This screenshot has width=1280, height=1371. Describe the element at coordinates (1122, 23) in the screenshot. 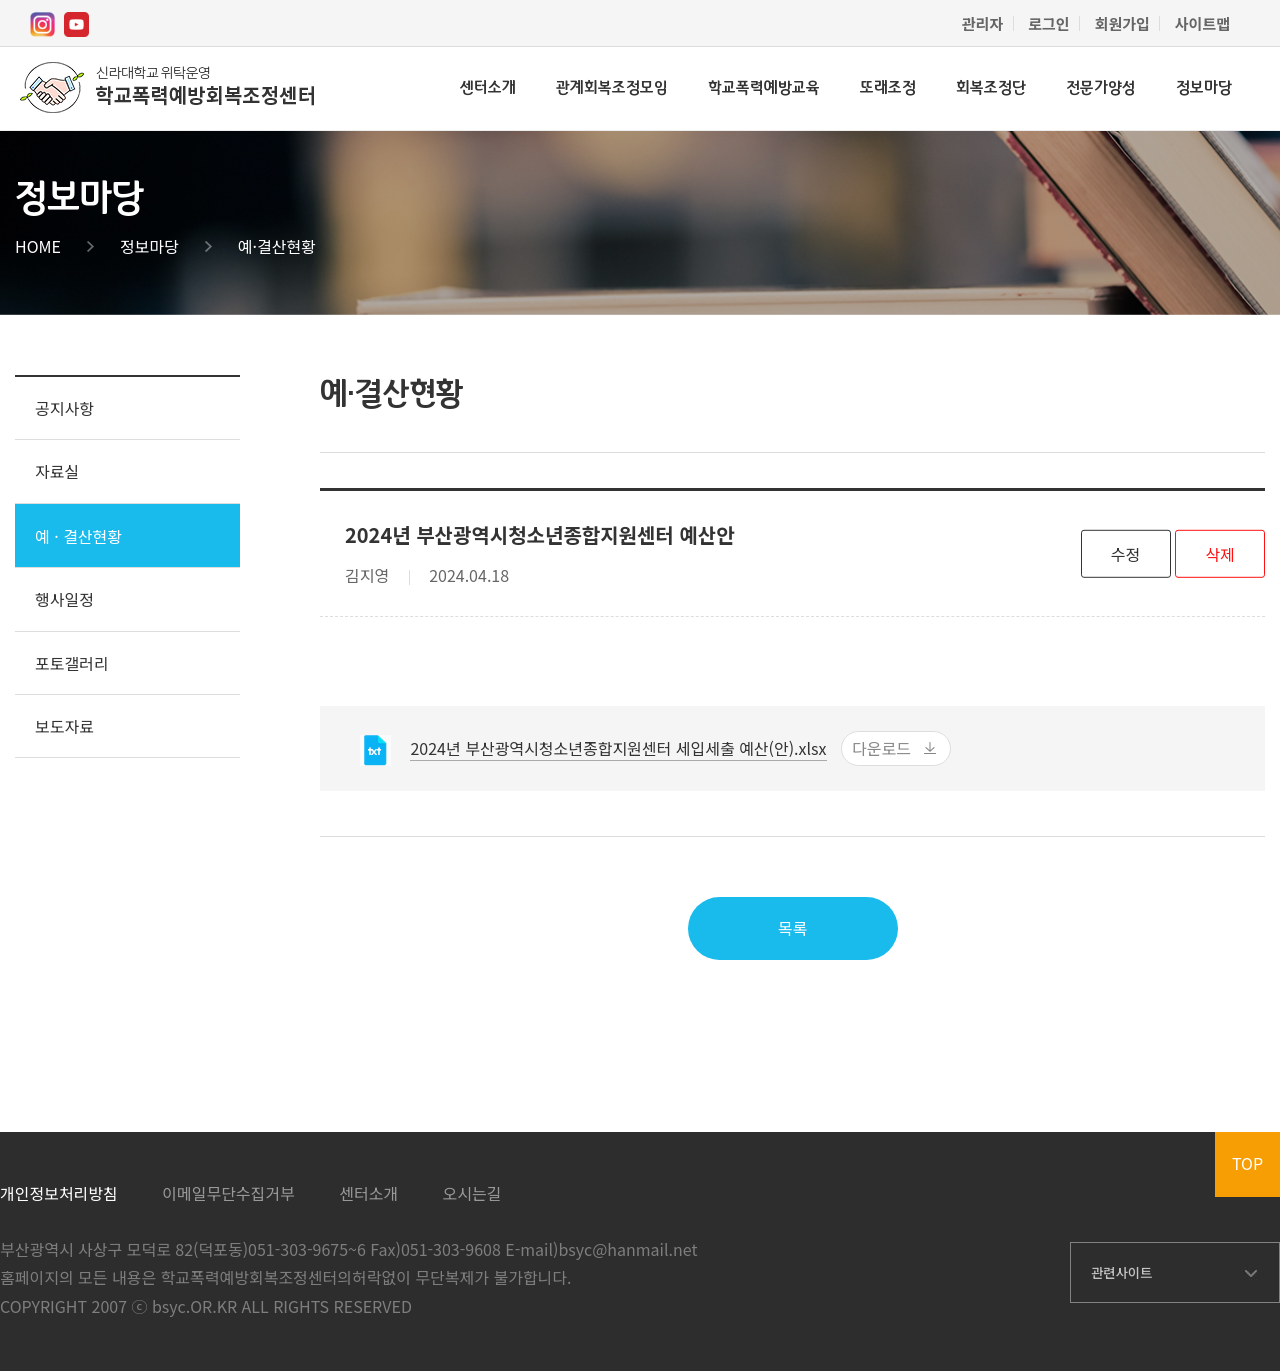

I see `회원가입` at that location.